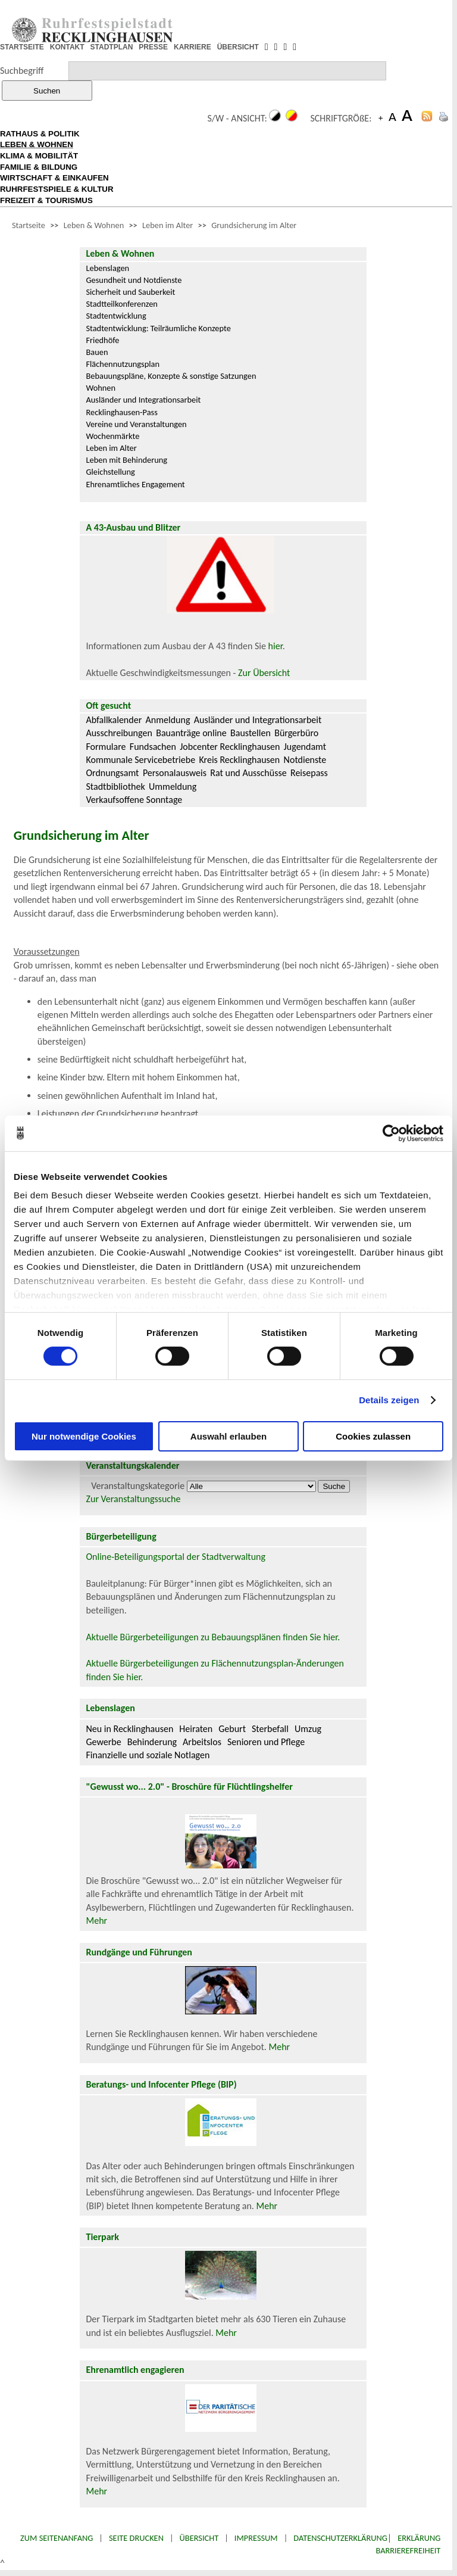  Describe the element at coordinates (153, 47) in the screenshot. I see `PRESSE` at that location.